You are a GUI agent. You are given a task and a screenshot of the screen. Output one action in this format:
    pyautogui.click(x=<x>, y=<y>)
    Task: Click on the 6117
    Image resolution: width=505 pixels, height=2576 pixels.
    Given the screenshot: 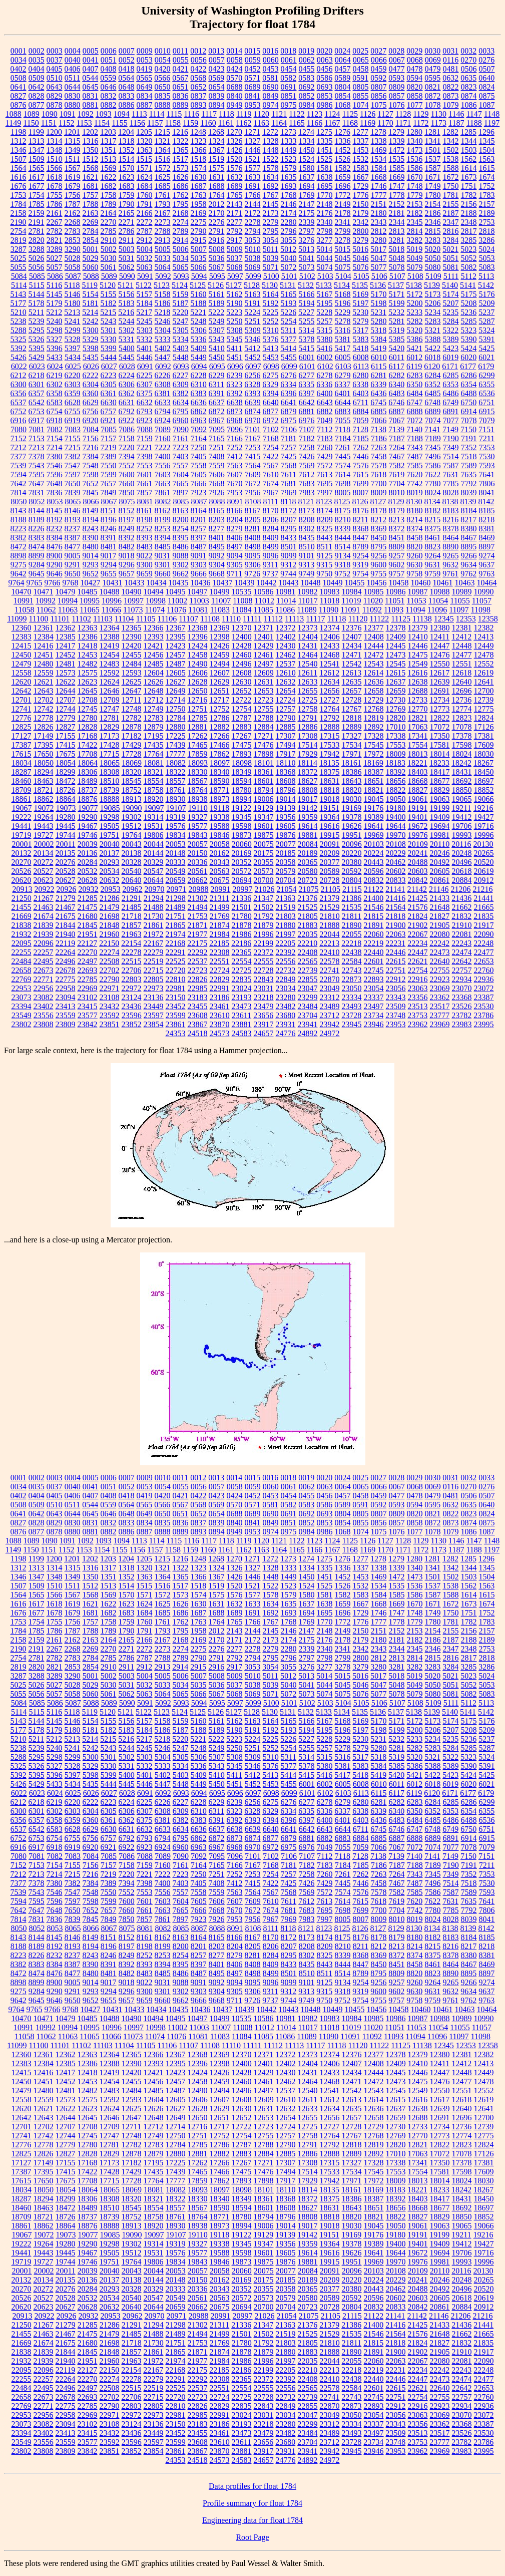 What is the action you would take?
    pyautogui.click(x=396, y=366)
    